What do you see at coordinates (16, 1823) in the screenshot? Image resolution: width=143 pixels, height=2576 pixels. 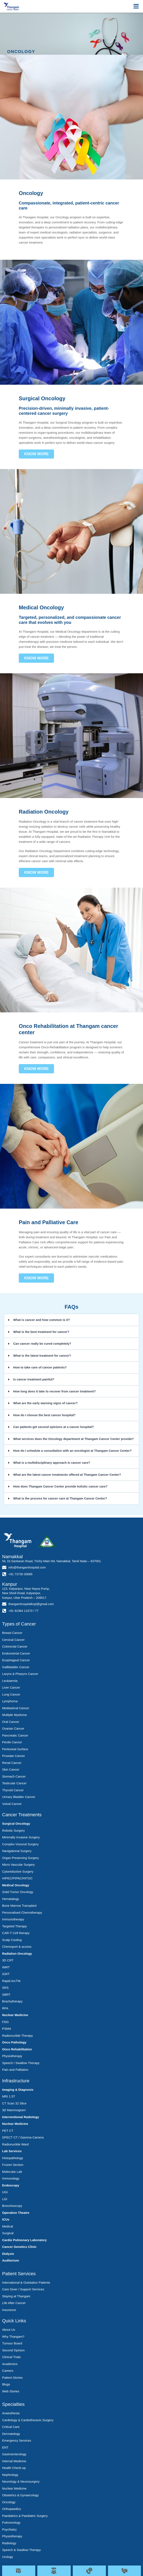 I see `Surgical Oncology` at bounding box center [16, 1823].